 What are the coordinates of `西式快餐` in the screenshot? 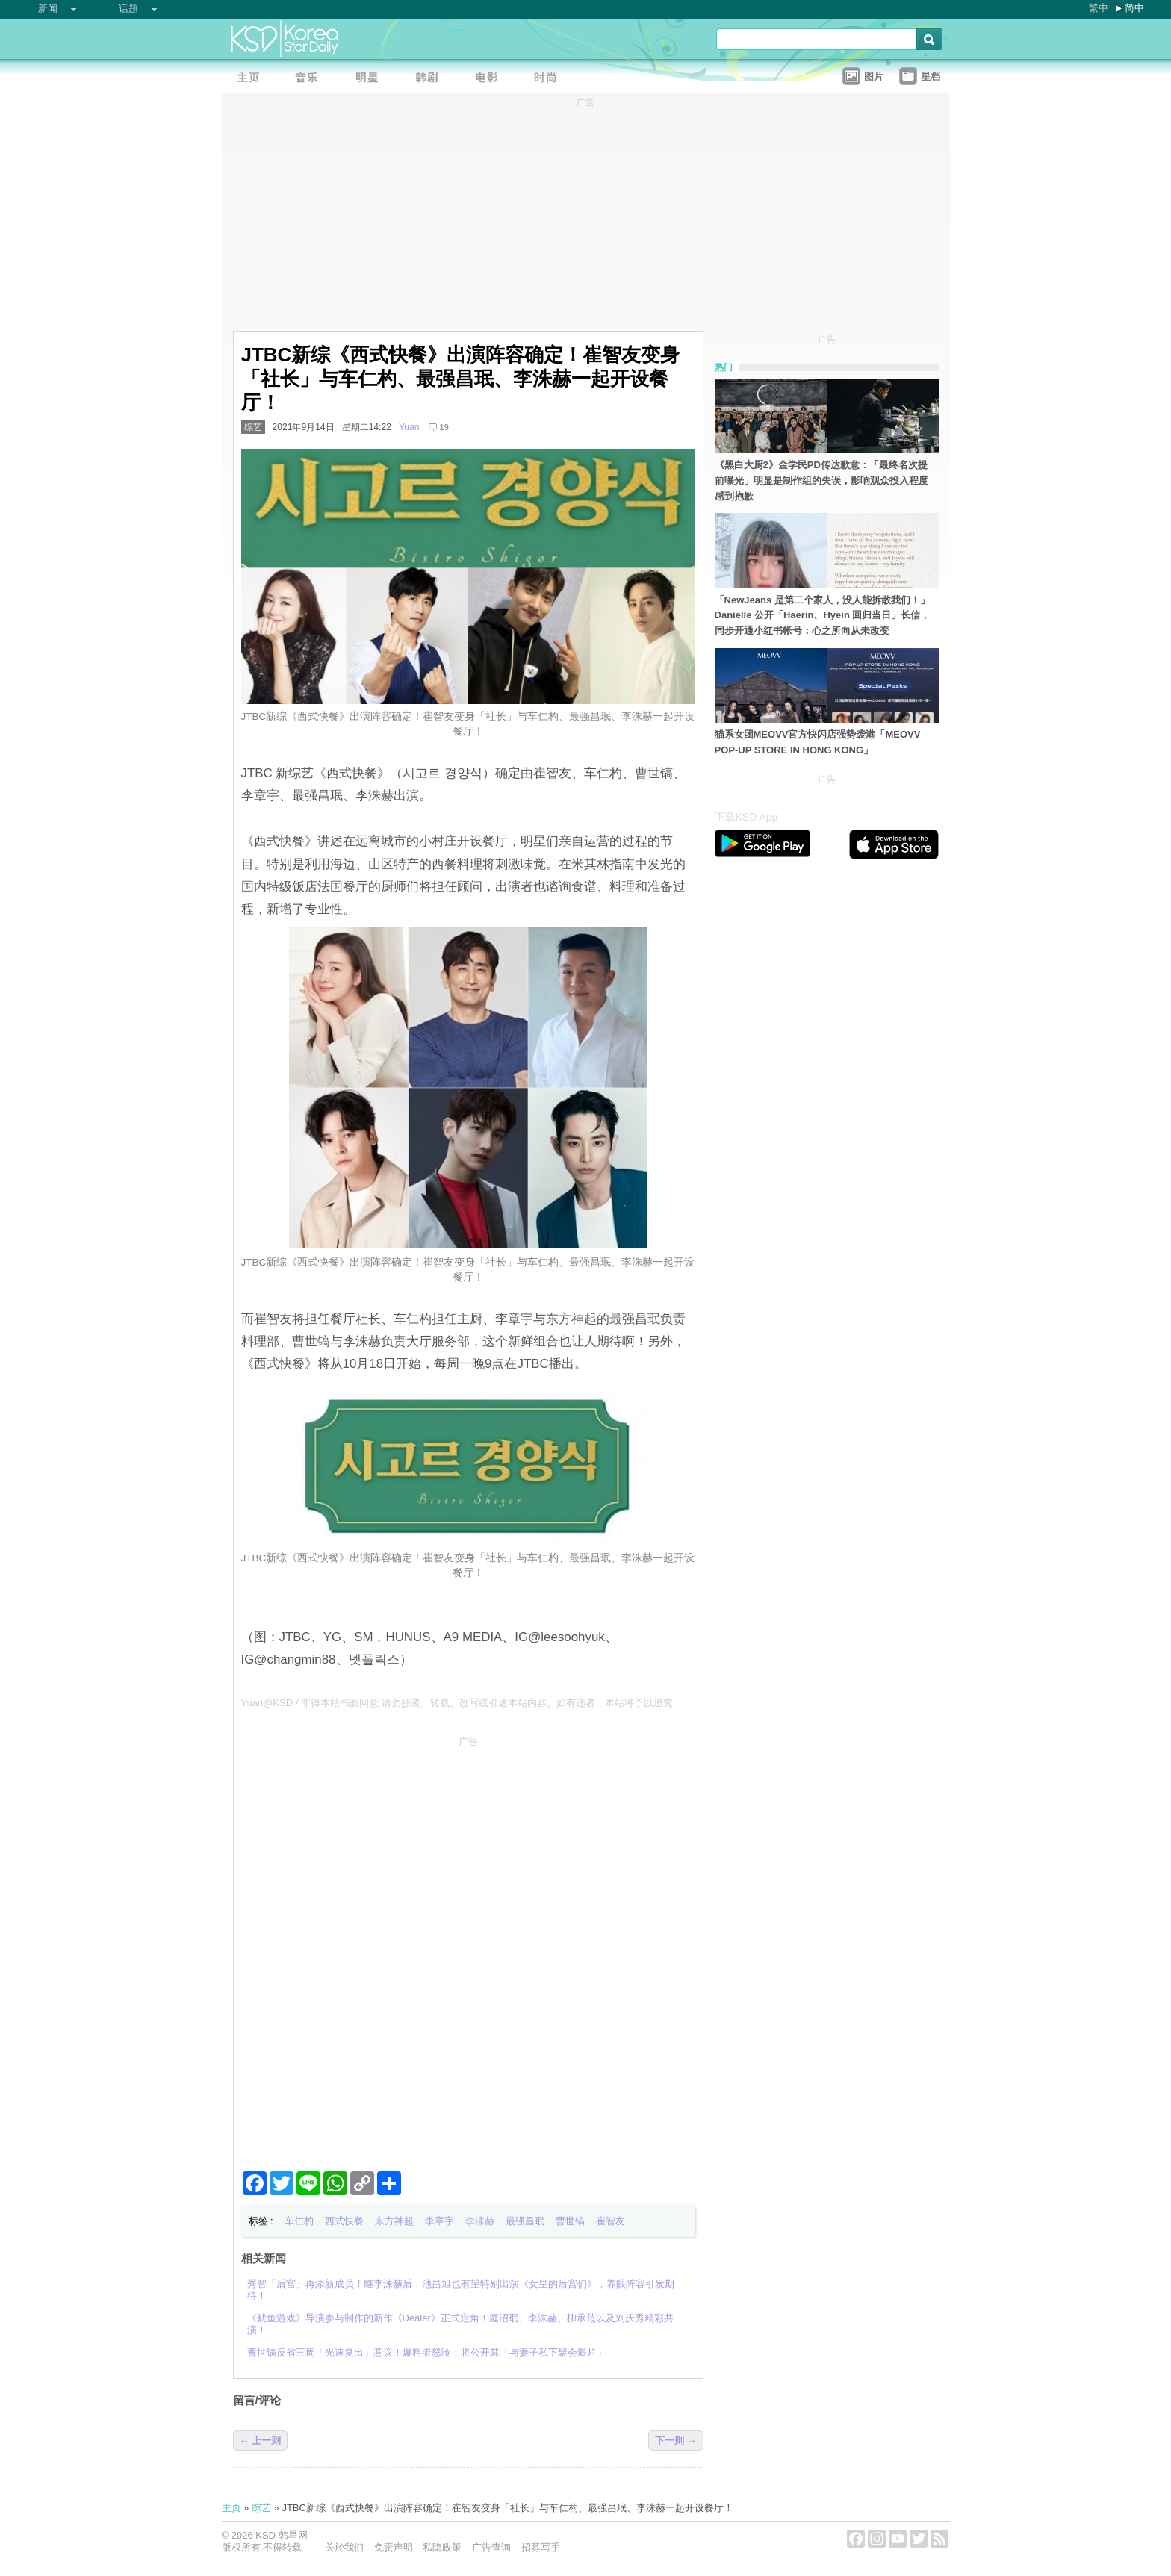 It's located at (344, 2221).